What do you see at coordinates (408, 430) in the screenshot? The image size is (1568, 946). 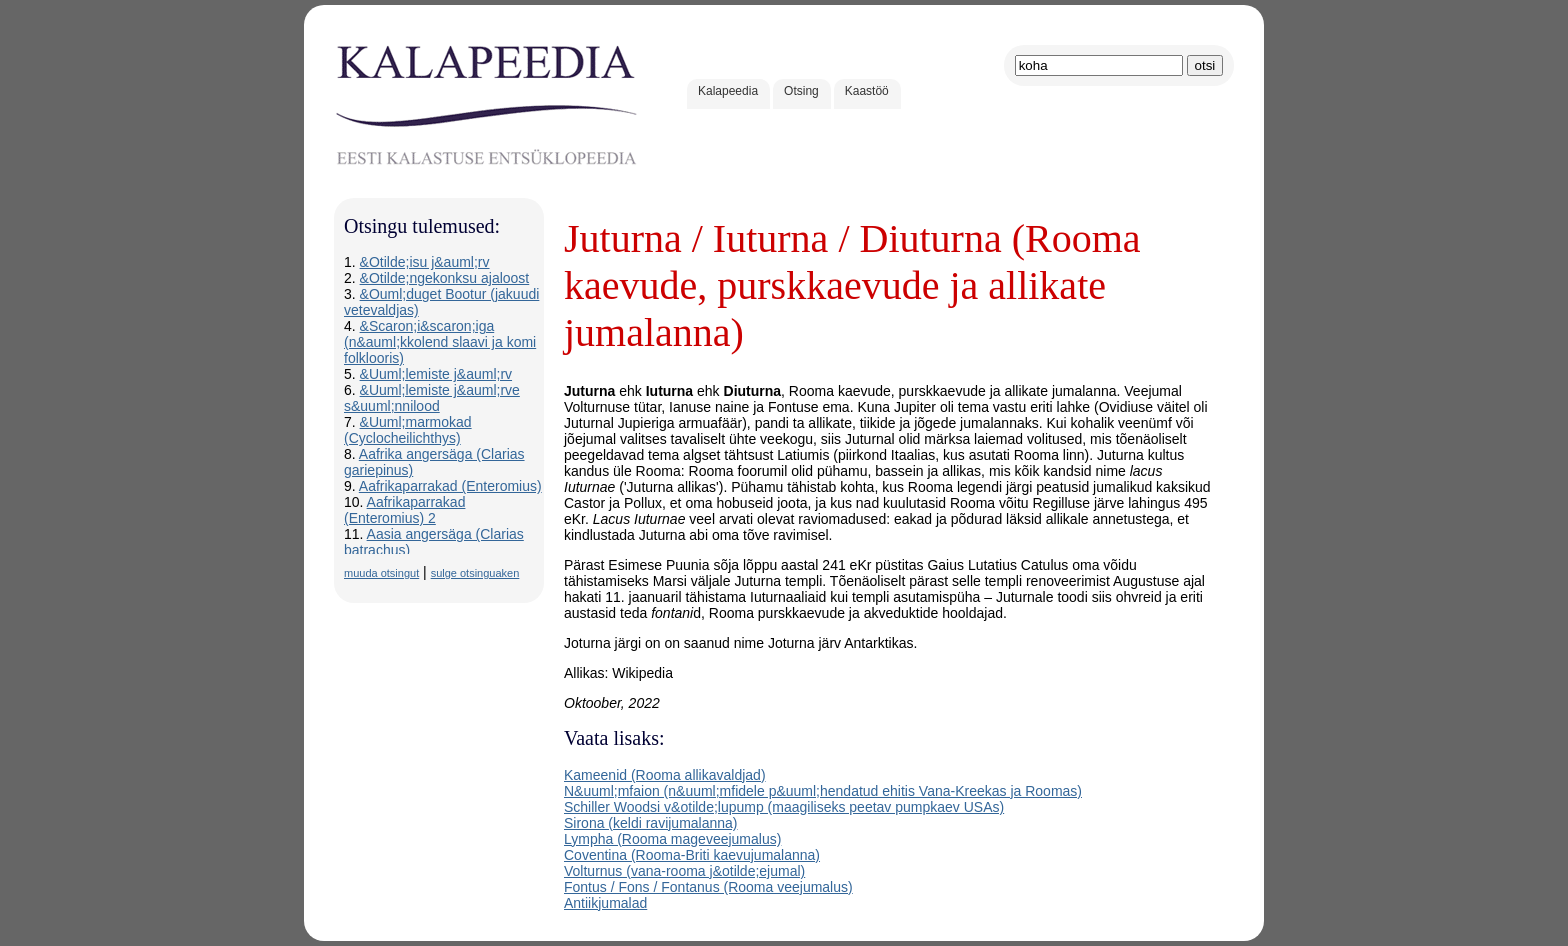 I see `&Uuml;marmokad (Cyclocheilichthys)` at bounding box center [408, 430].